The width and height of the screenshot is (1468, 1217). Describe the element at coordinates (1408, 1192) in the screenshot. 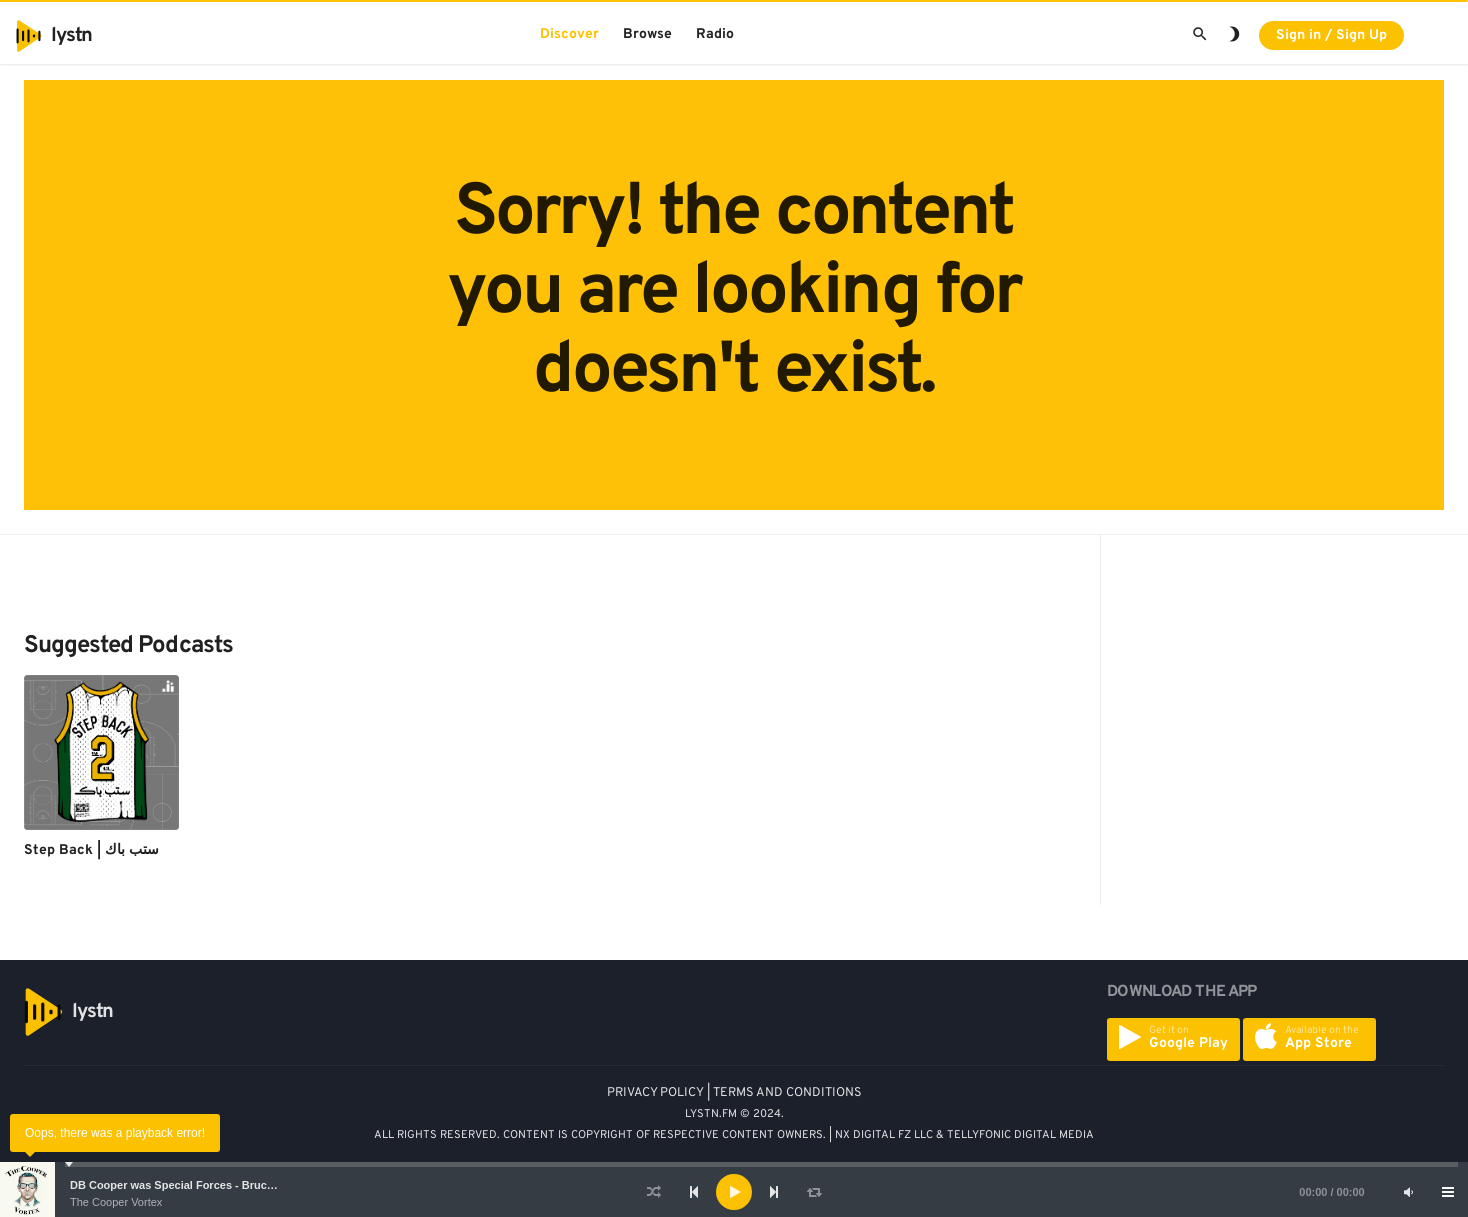

I see `[Mute]` at that location.